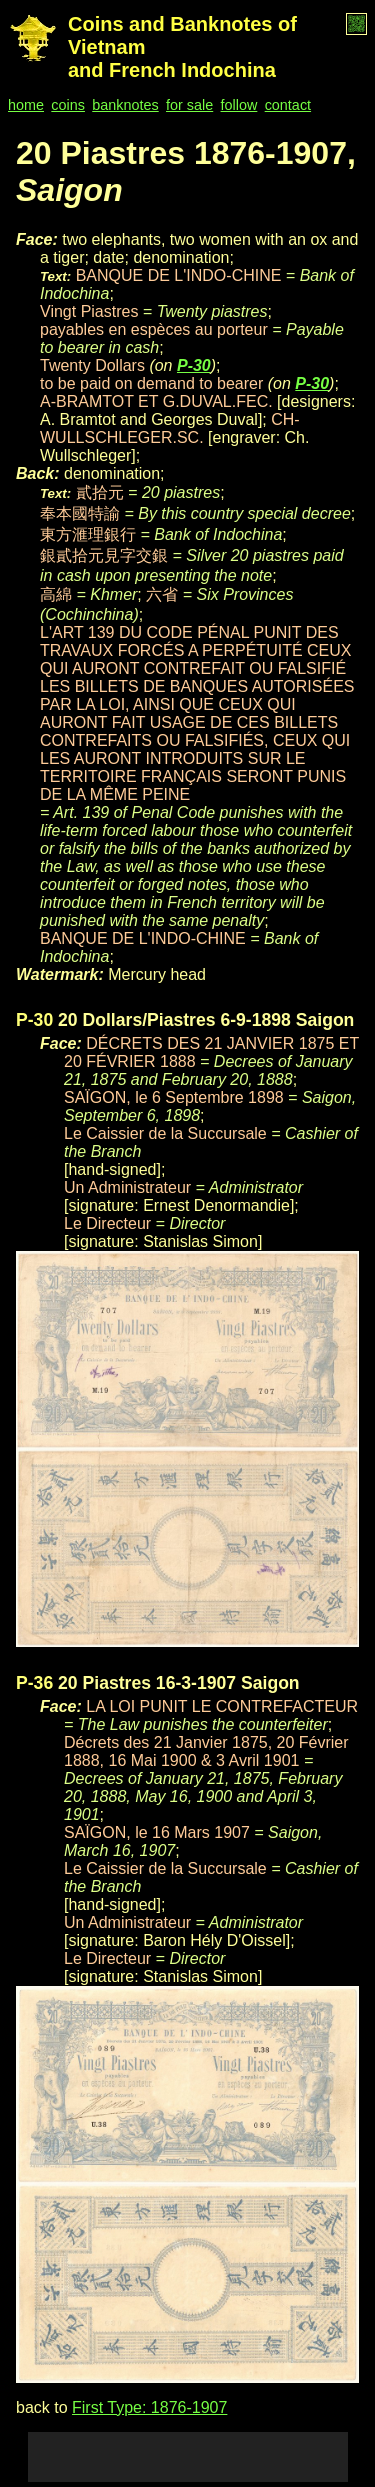 This screenshot has width=375, height=2487. Describe the element at coordinates (288, 105) in the screenshot. I see `contact` at that location.